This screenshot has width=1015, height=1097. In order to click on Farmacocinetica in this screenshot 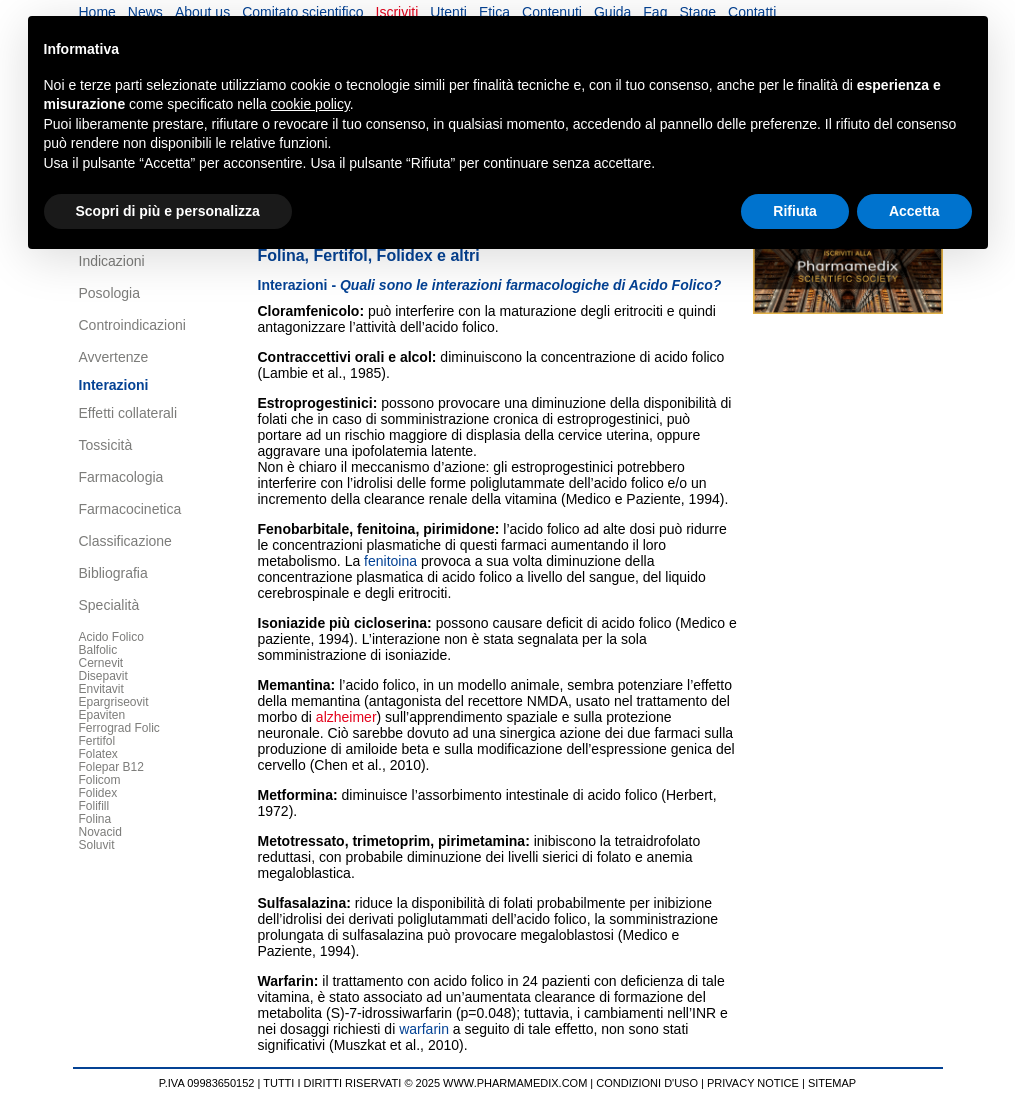, I will do `click(130, 509)`.